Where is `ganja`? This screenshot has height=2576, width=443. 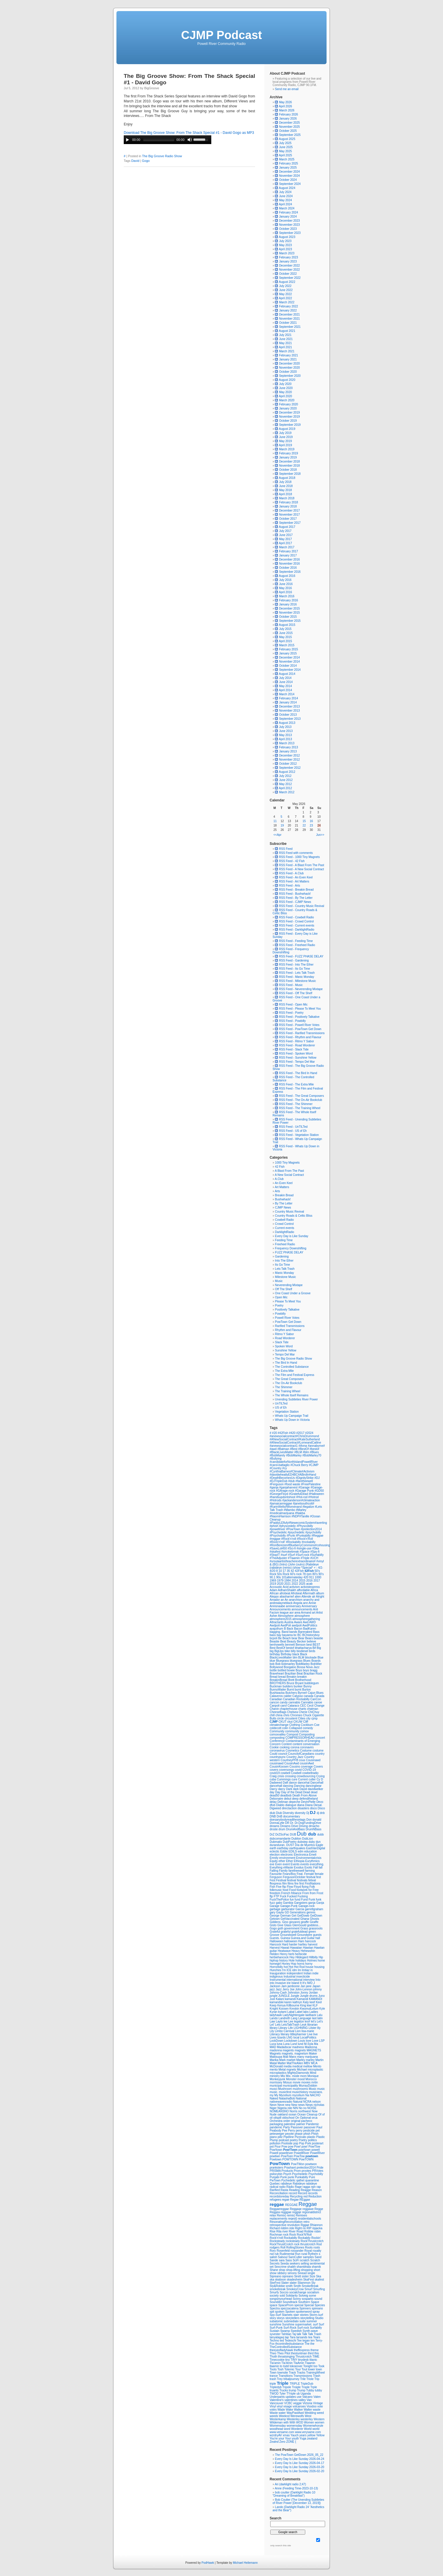 ganja is located at coordinates (312, 1902).